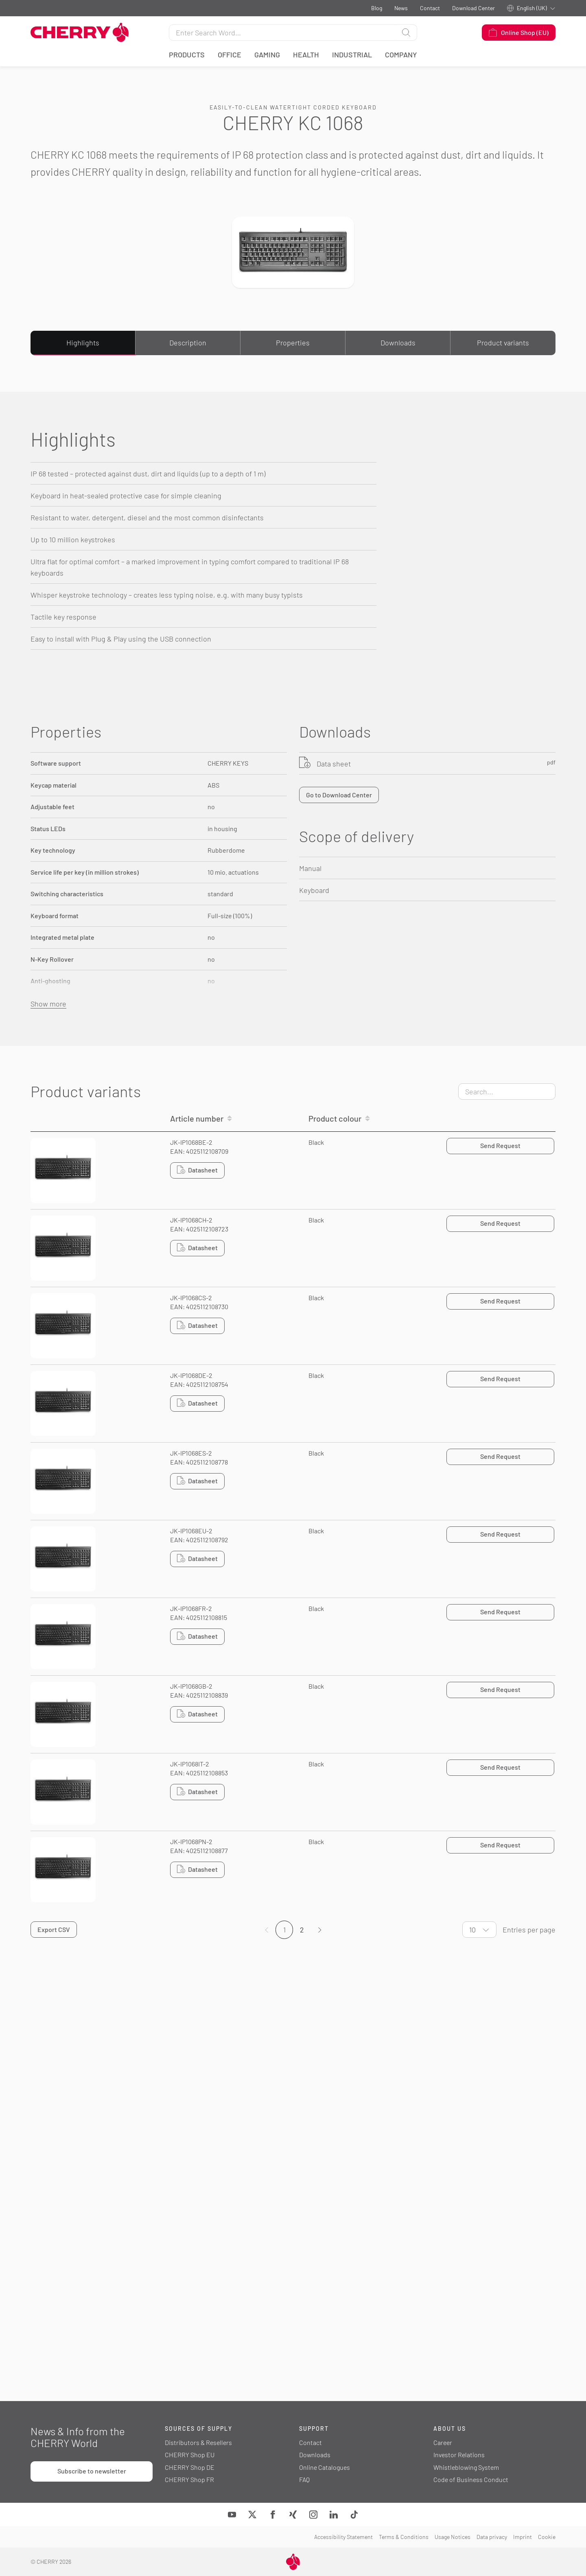 This screenshot has width=586, height=2576. I want to click on Subscribe to newsletter, so click(91, 2471).